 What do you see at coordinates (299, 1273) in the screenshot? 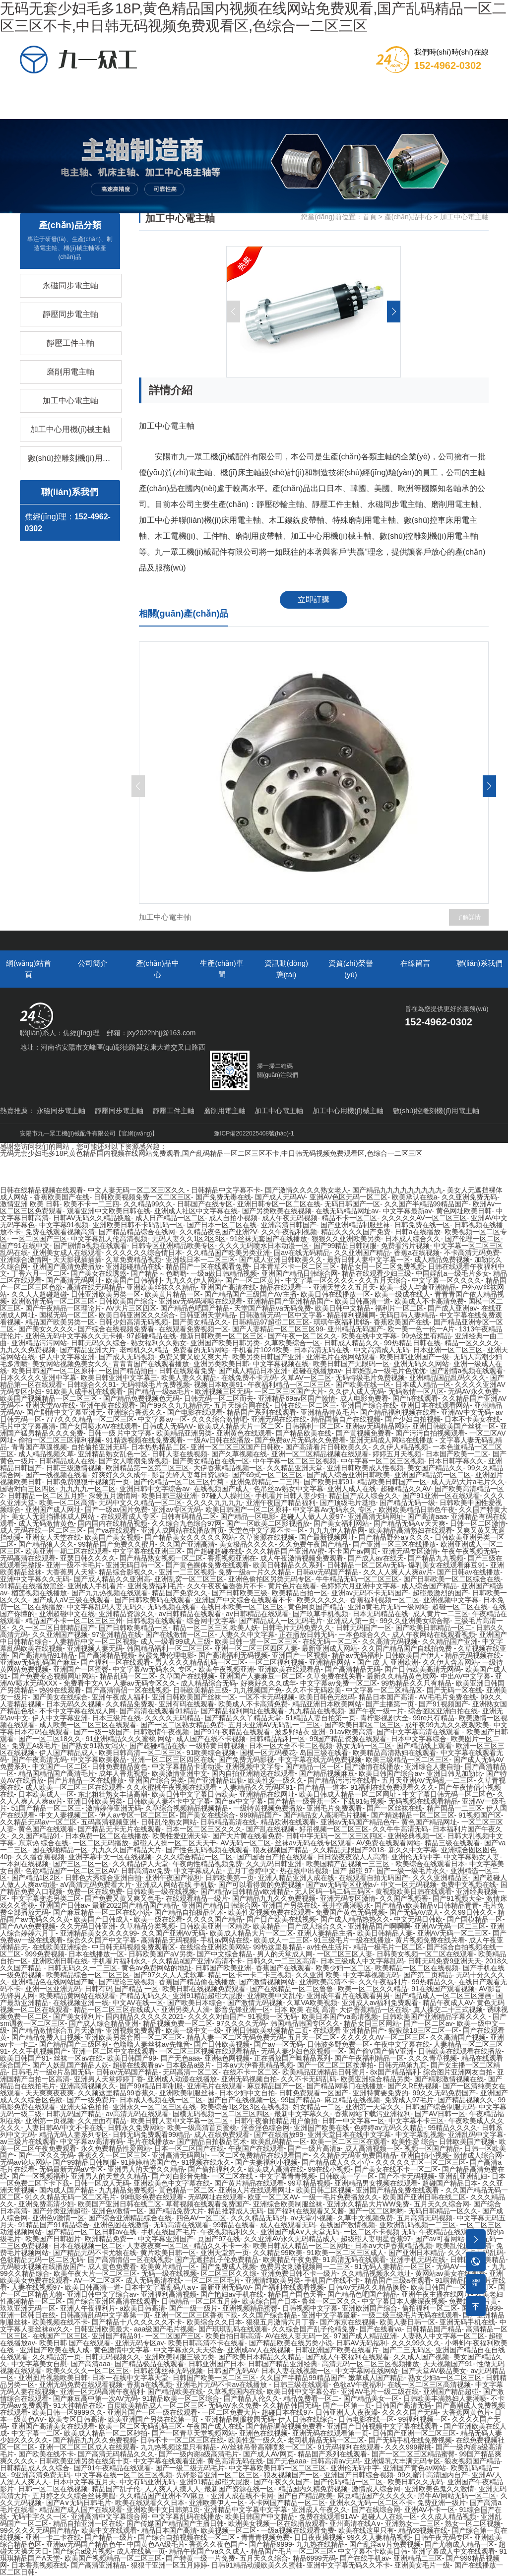
I see `亚洲国产精品日韩综合网` at bounding box center [299, 1273].